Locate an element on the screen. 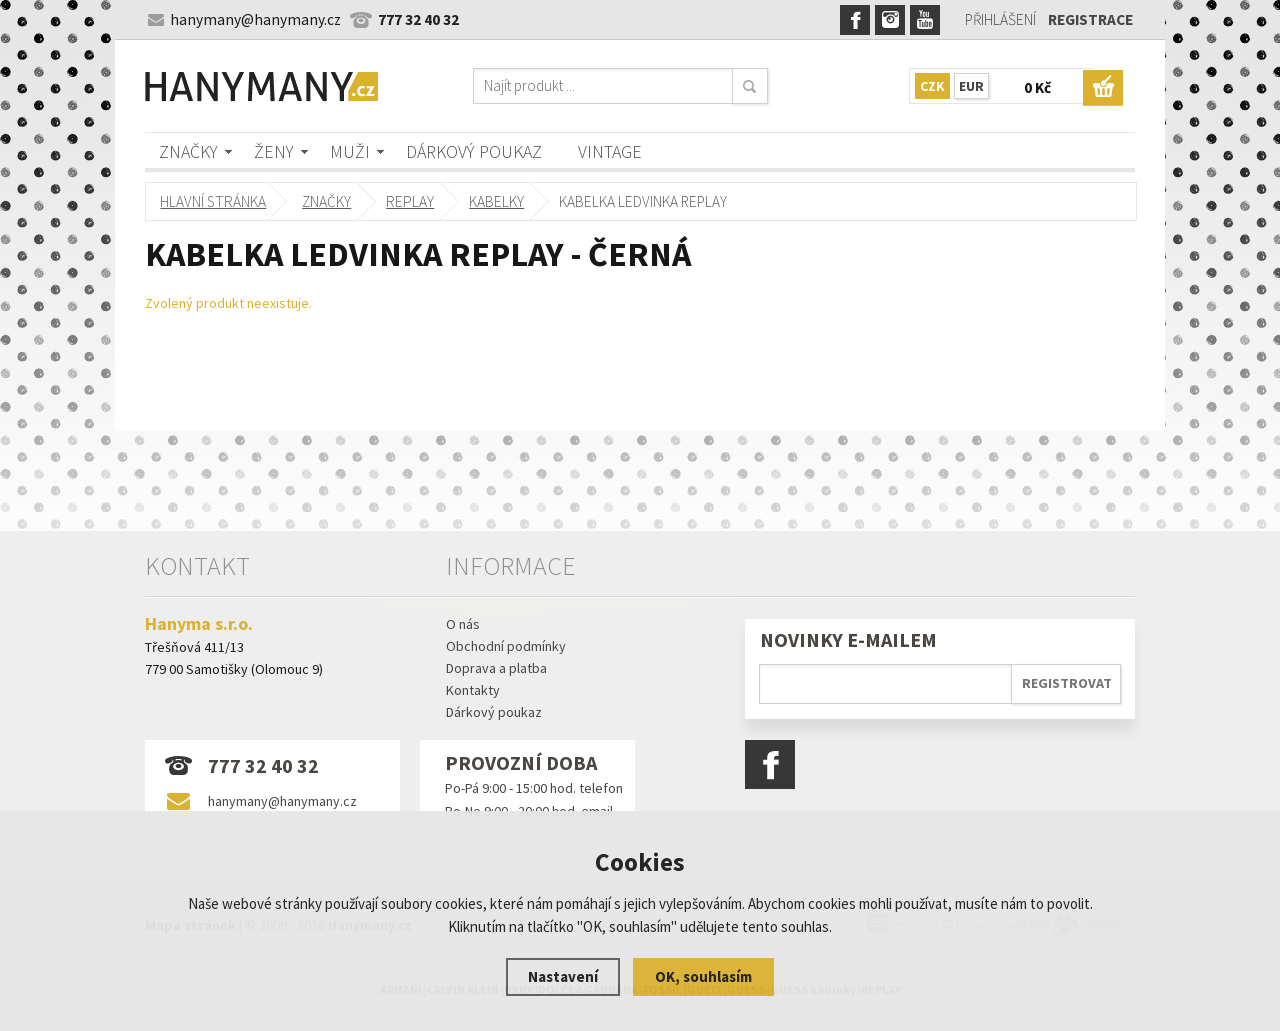  Doprava a platba is located at coordinates (496, 668).